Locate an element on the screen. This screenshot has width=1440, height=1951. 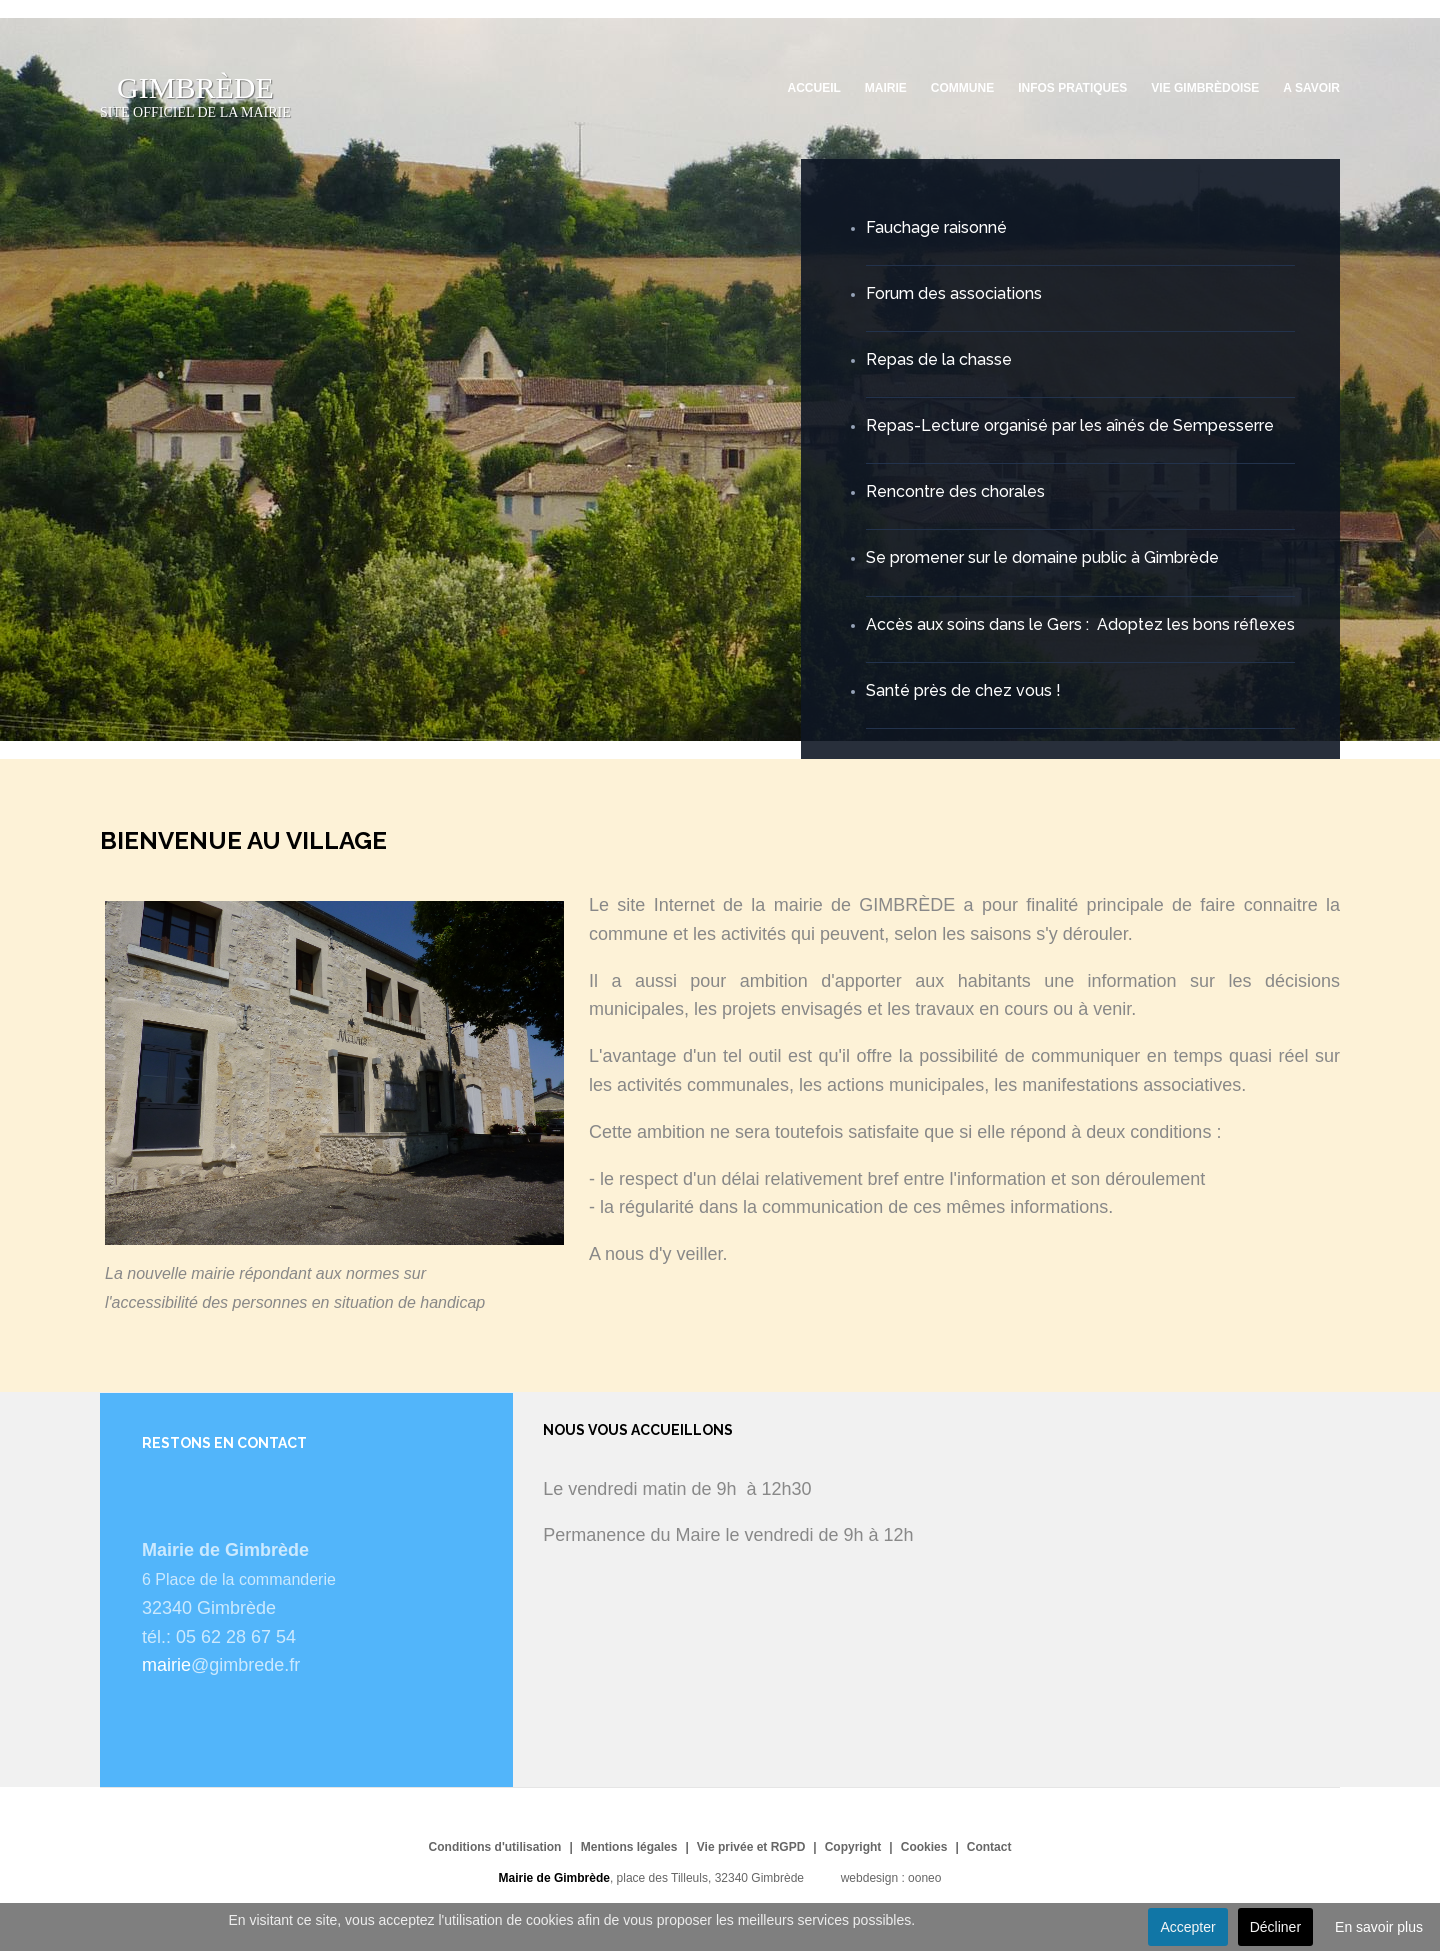
Conditions d'utilisation is located at coordinates (495, 1847).